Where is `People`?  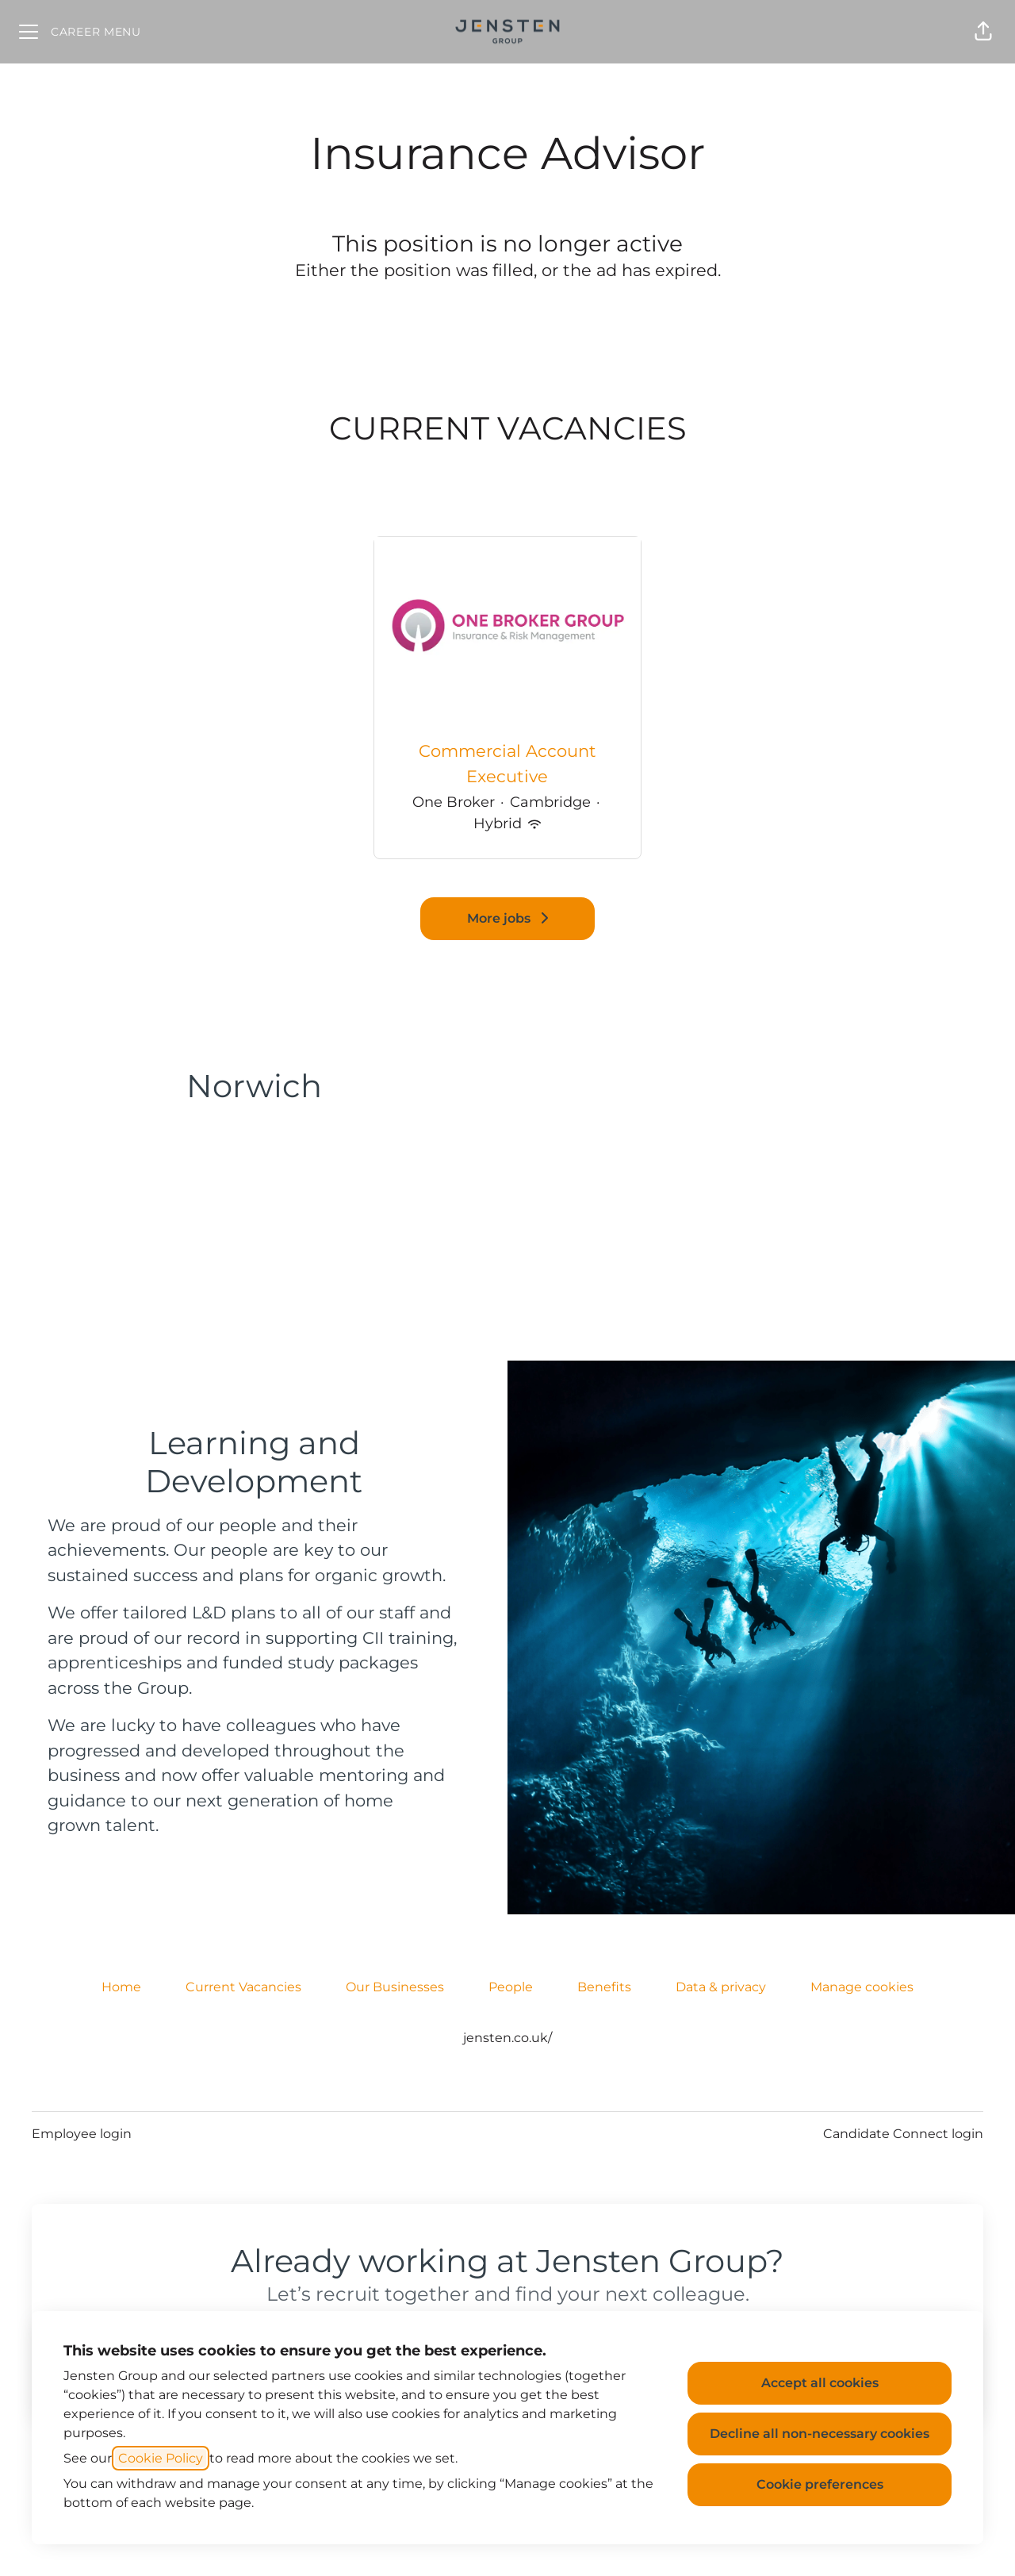 People is located at coordinates (510, 1986).